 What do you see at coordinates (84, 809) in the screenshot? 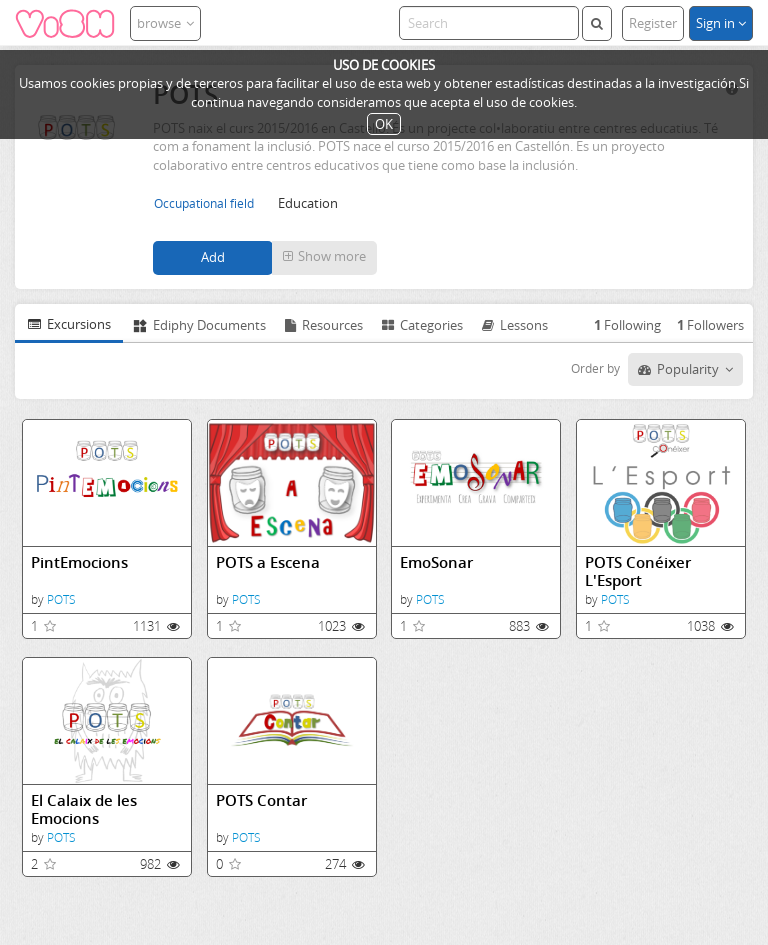
I see `El Calaix de les Emocions` at bounding box center [84, 809].